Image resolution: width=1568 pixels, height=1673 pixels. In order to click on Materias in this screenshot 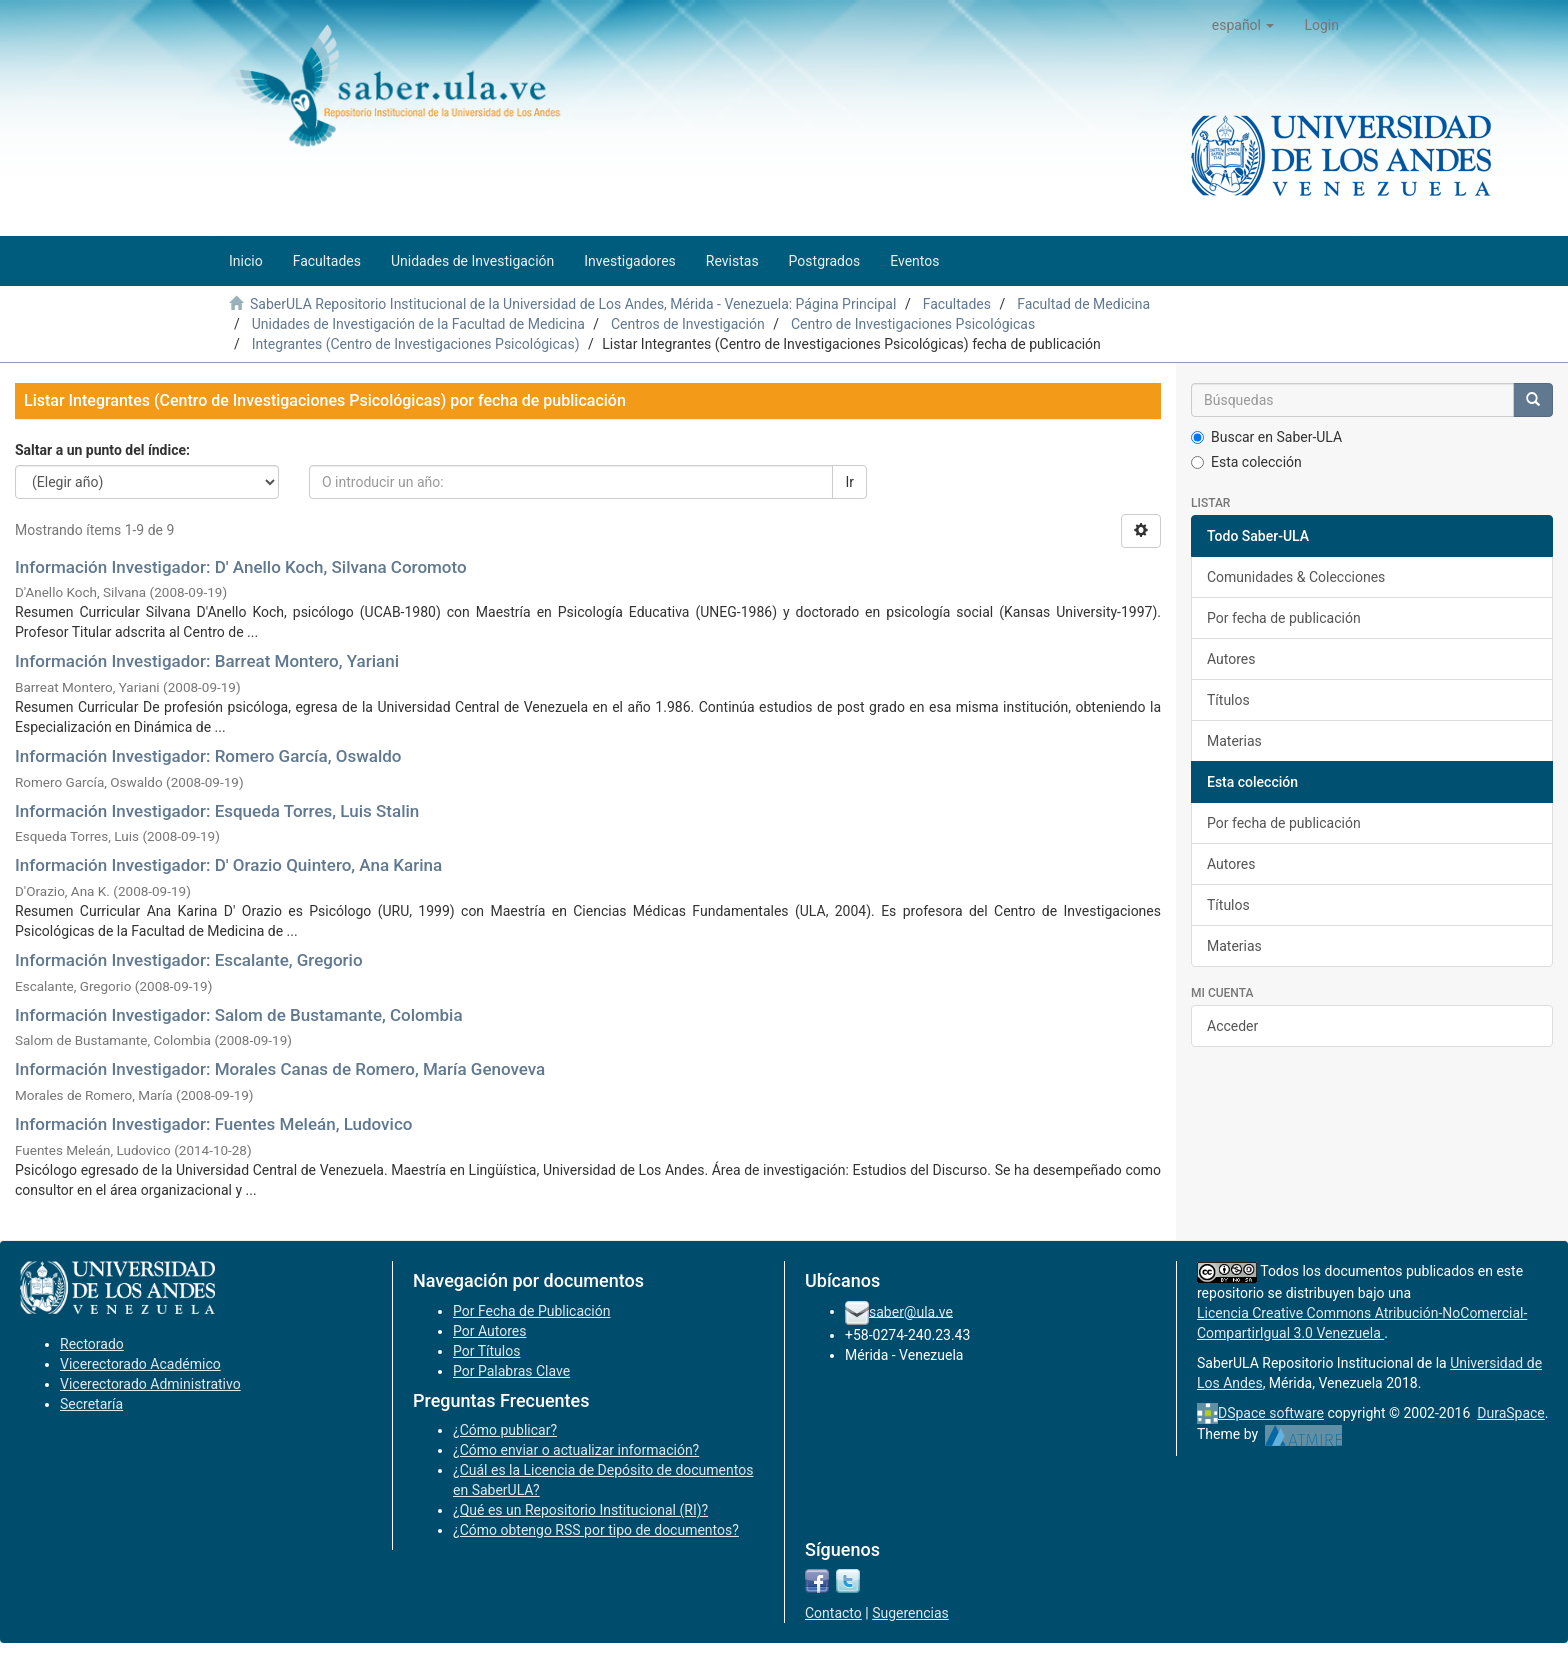, I will do `click(1234, 741)`.